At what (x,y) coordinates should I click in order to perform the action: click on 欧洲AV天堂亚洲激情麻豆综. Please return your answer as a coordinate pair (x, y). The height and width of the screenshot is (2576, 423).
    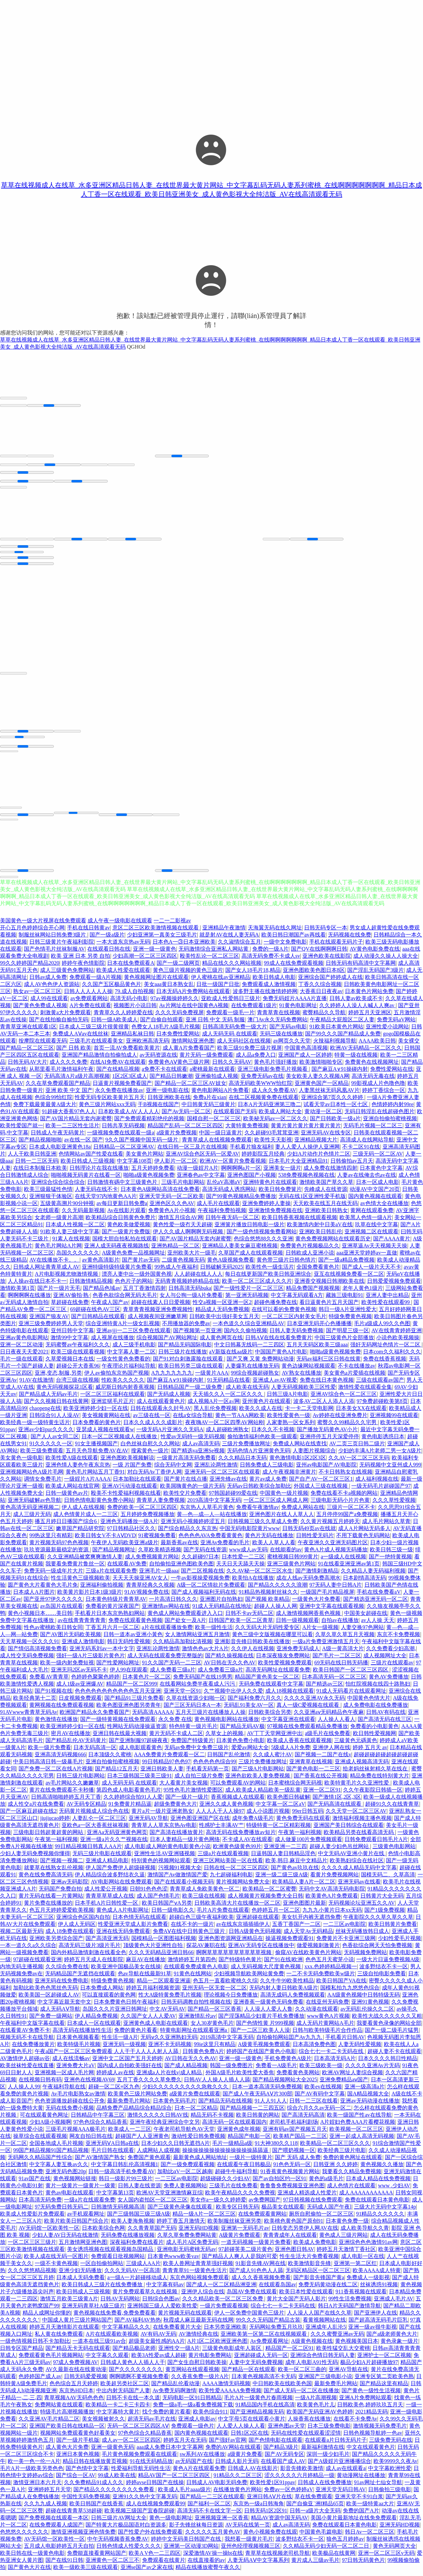
    Looking at the image, I should click on (169, 2197).